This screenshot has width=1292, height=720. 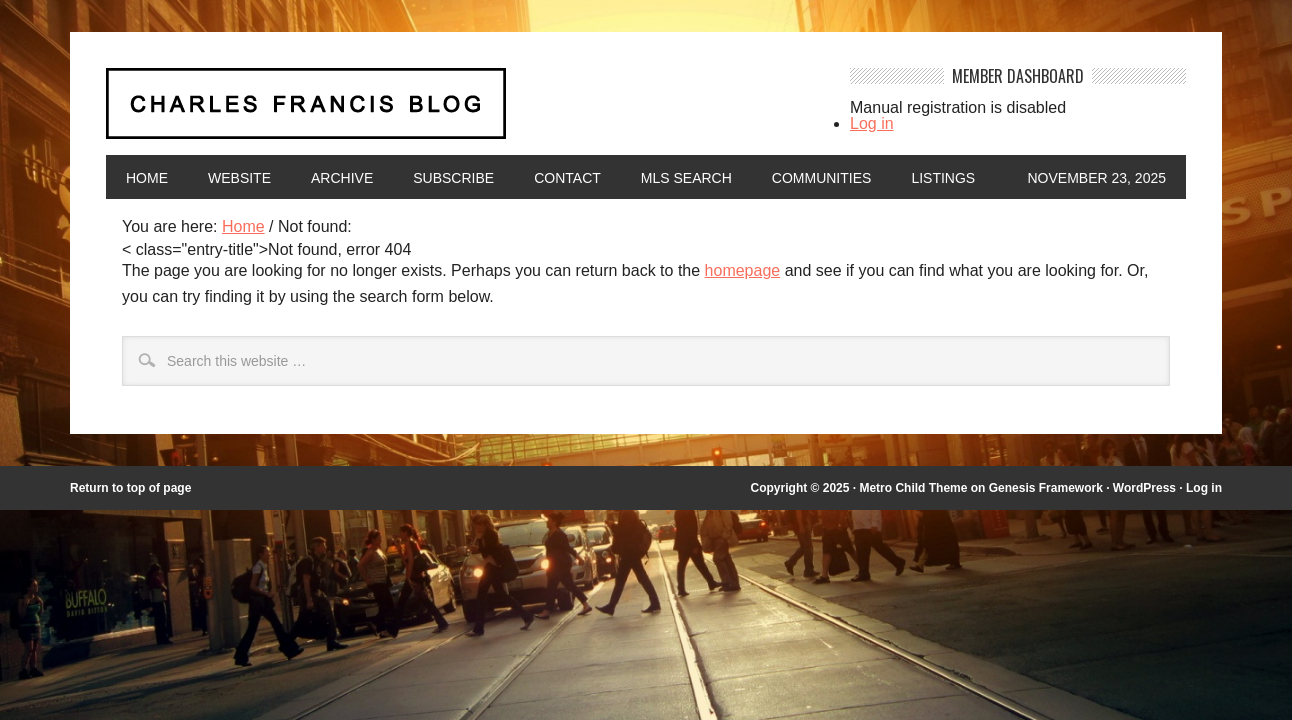 I want to click on Charles Francis Blog, so click(x=460, y=111).